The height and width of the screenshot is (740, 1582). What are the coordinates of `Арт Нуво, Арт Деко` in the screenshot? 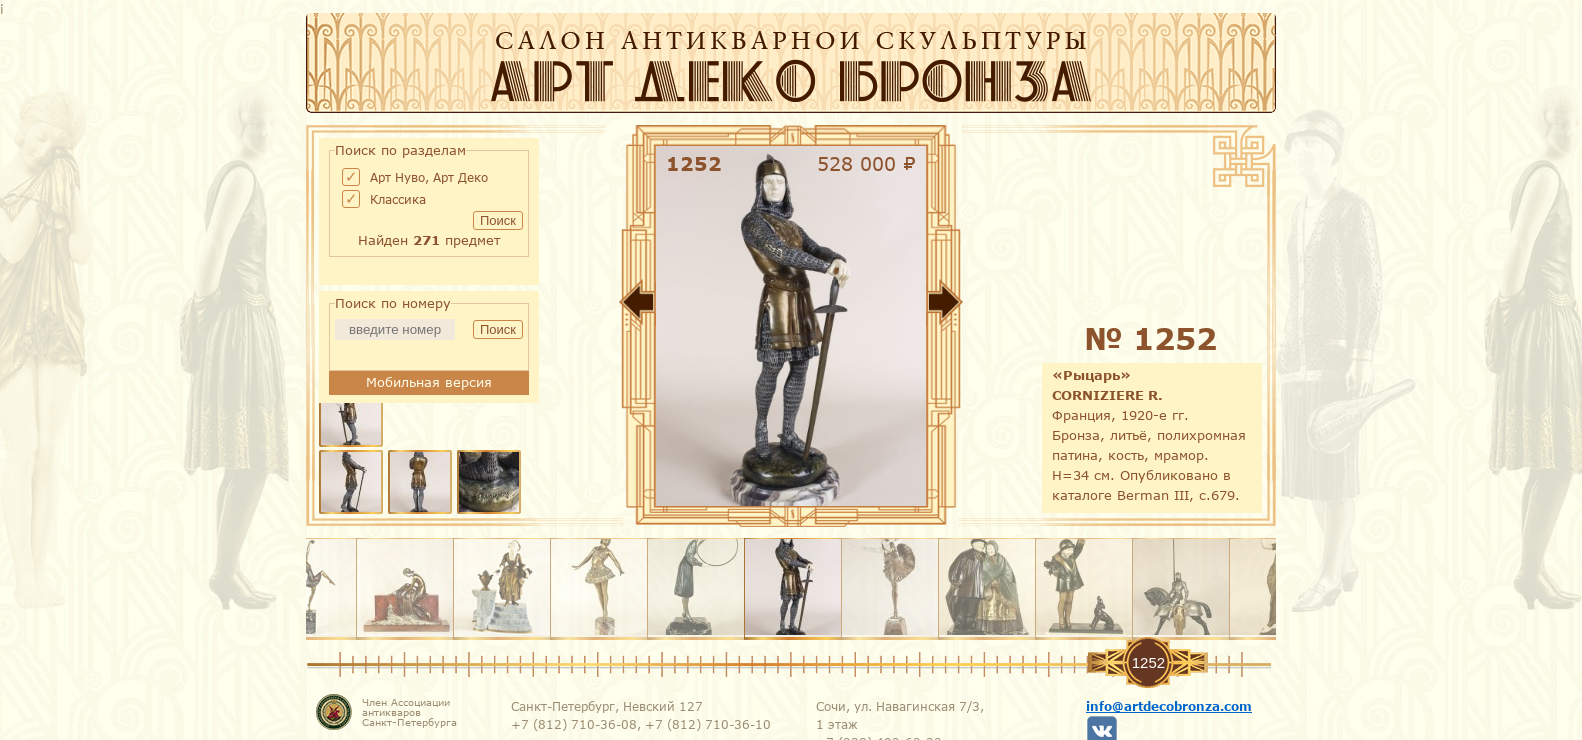 It's located at (429, 177).